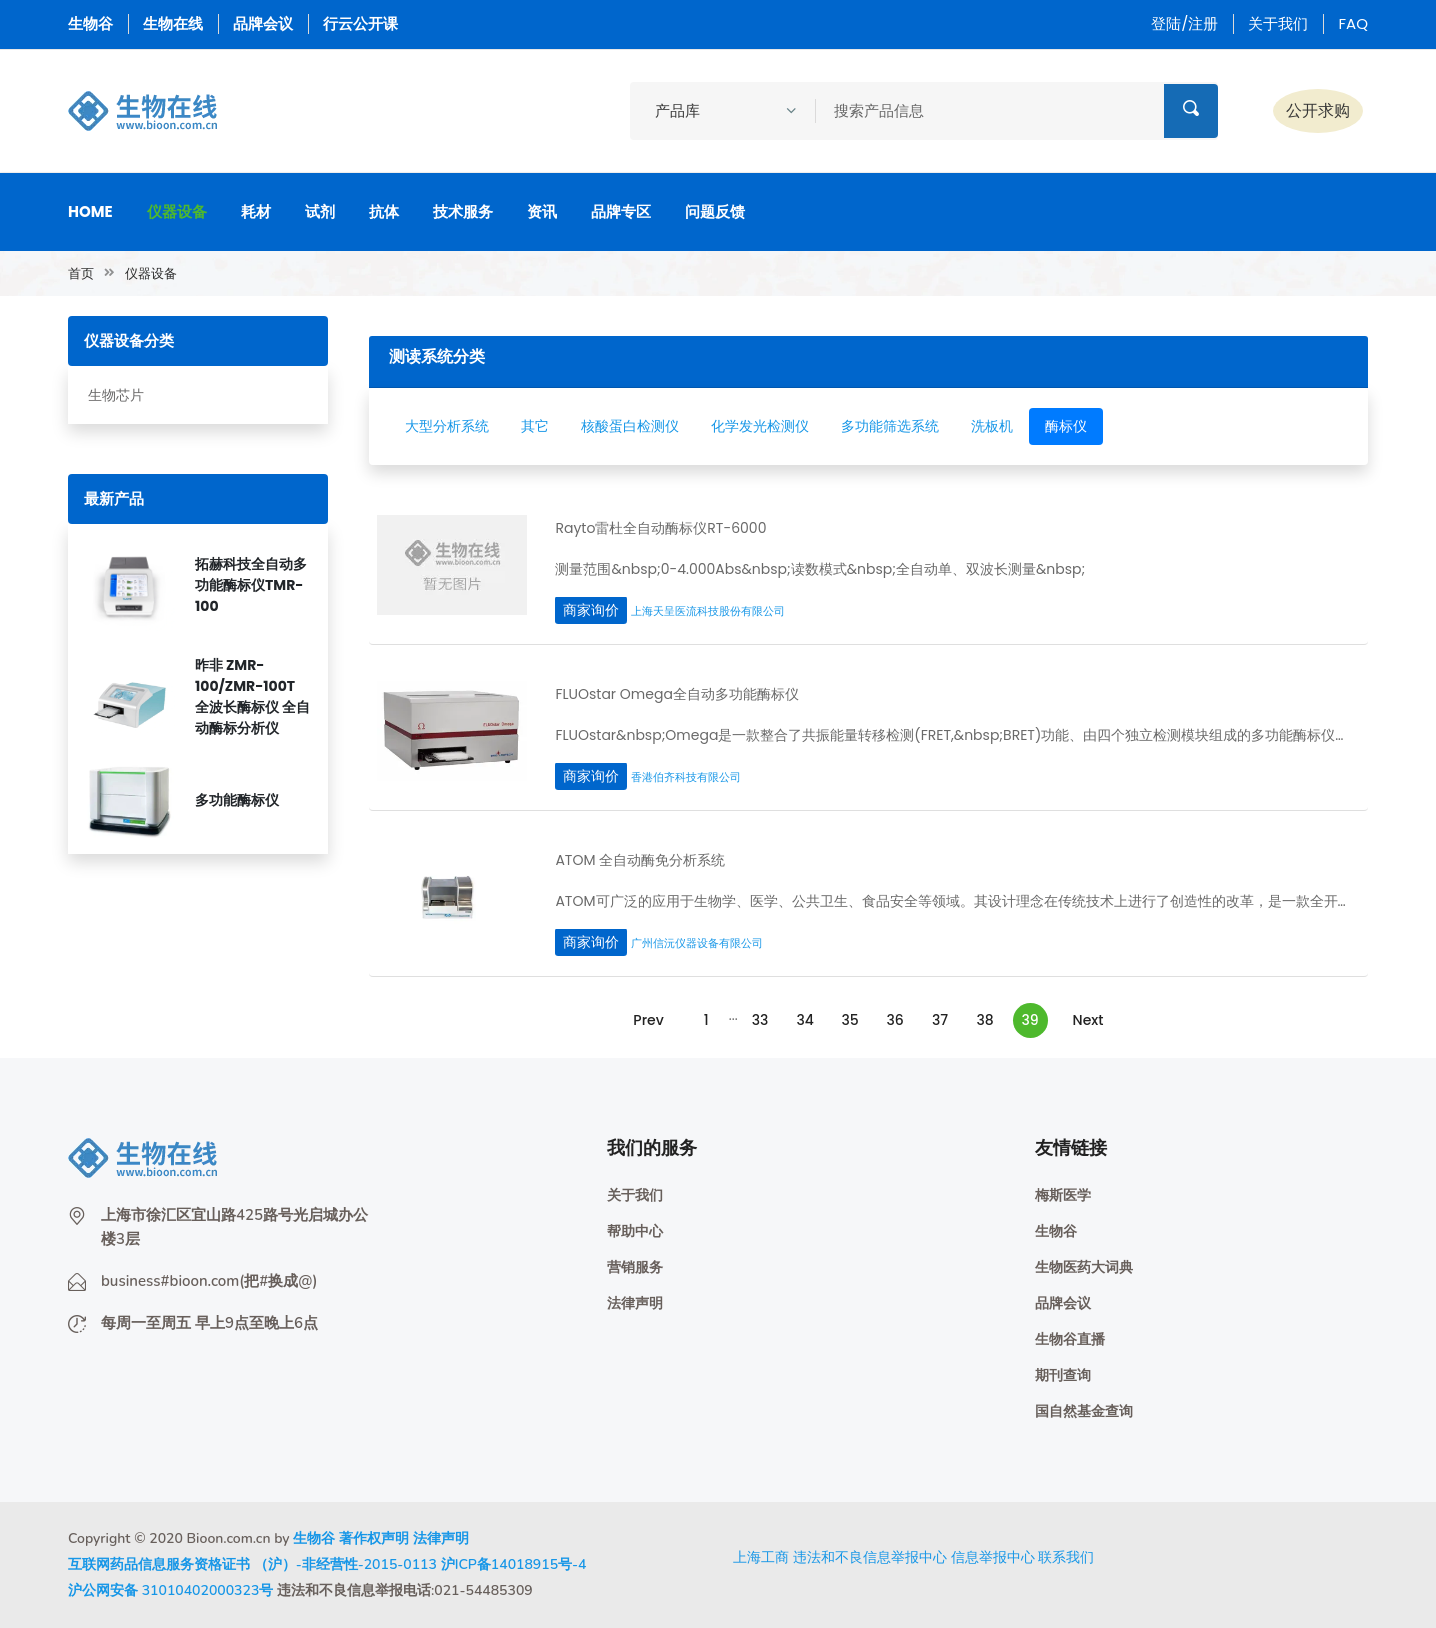  Describe the element at coordinates (263, 23) in the screenshot. I see `品牌会议` at that location.